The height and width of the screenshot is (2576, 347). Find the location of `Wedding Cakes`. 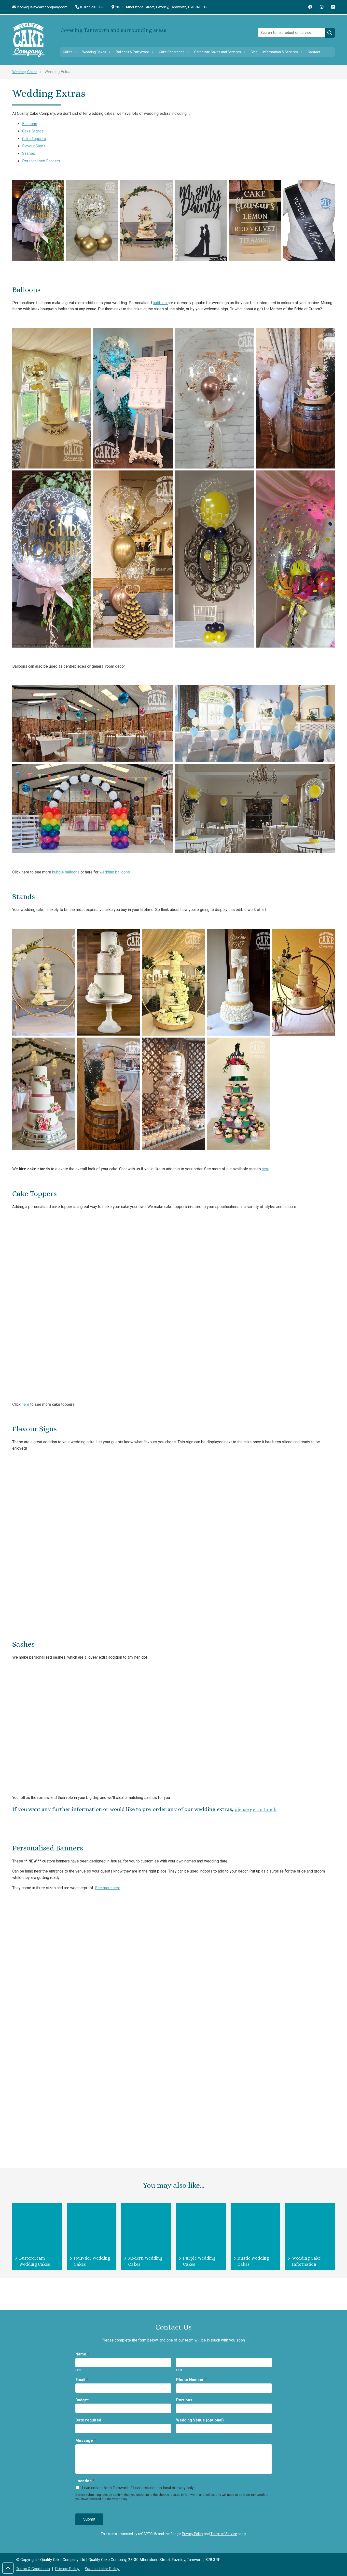

Wedding Cakes is located at coordinates (96, 52).